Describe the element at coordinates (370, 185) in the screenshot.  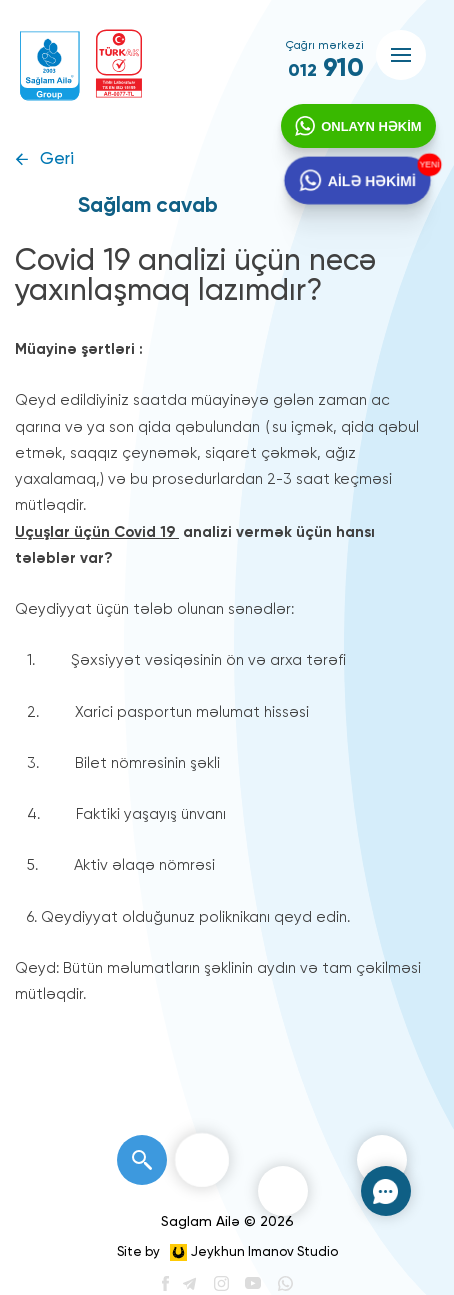
I see `AİLƏ HƏKİMİ` at that location.